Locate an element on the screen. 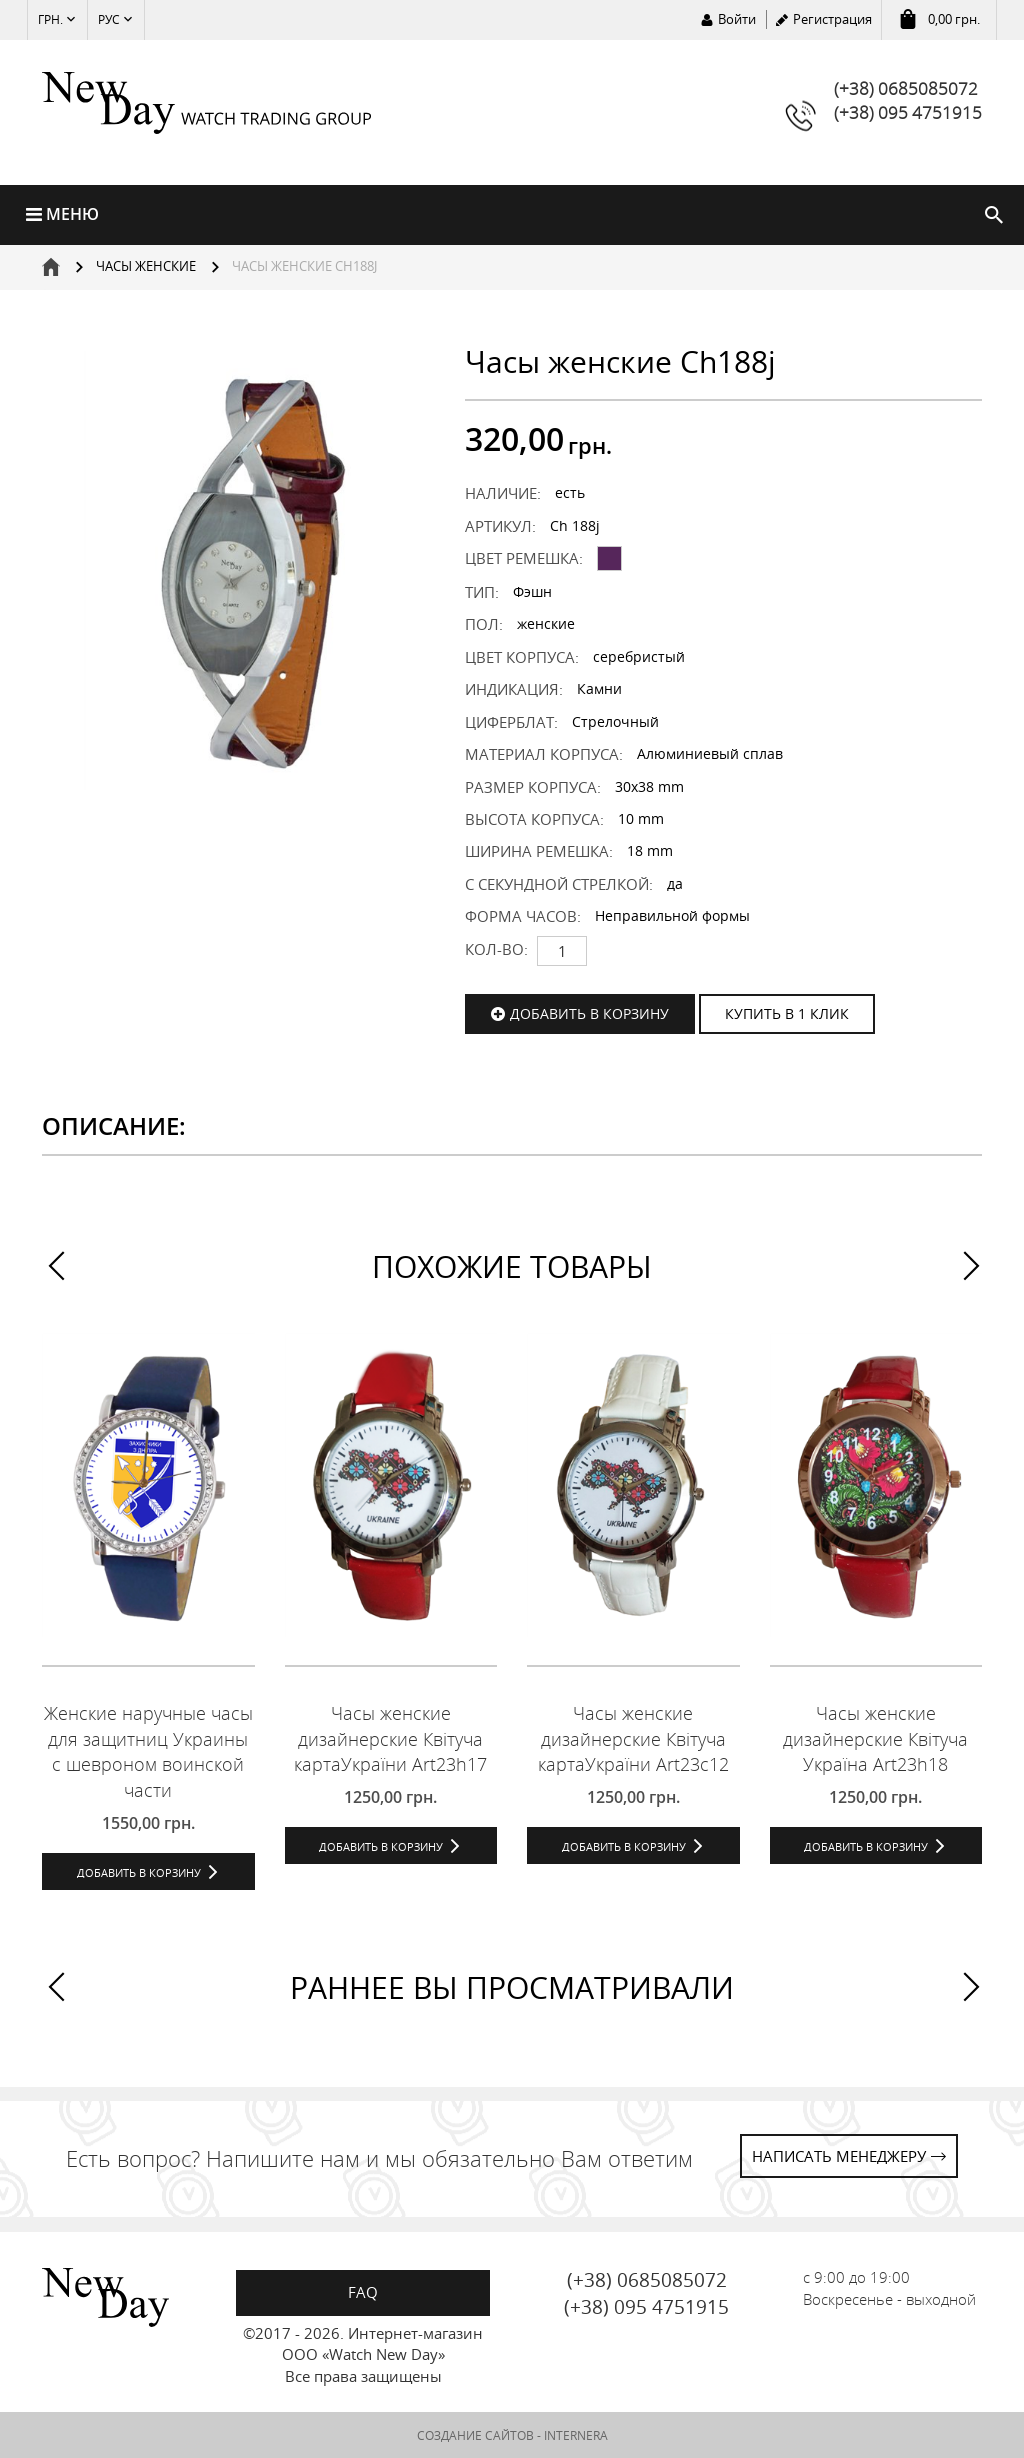  Часы женские дизайнерские Квітуча картаУкраїни Art23c12 is located at coordinates (633, 1738).